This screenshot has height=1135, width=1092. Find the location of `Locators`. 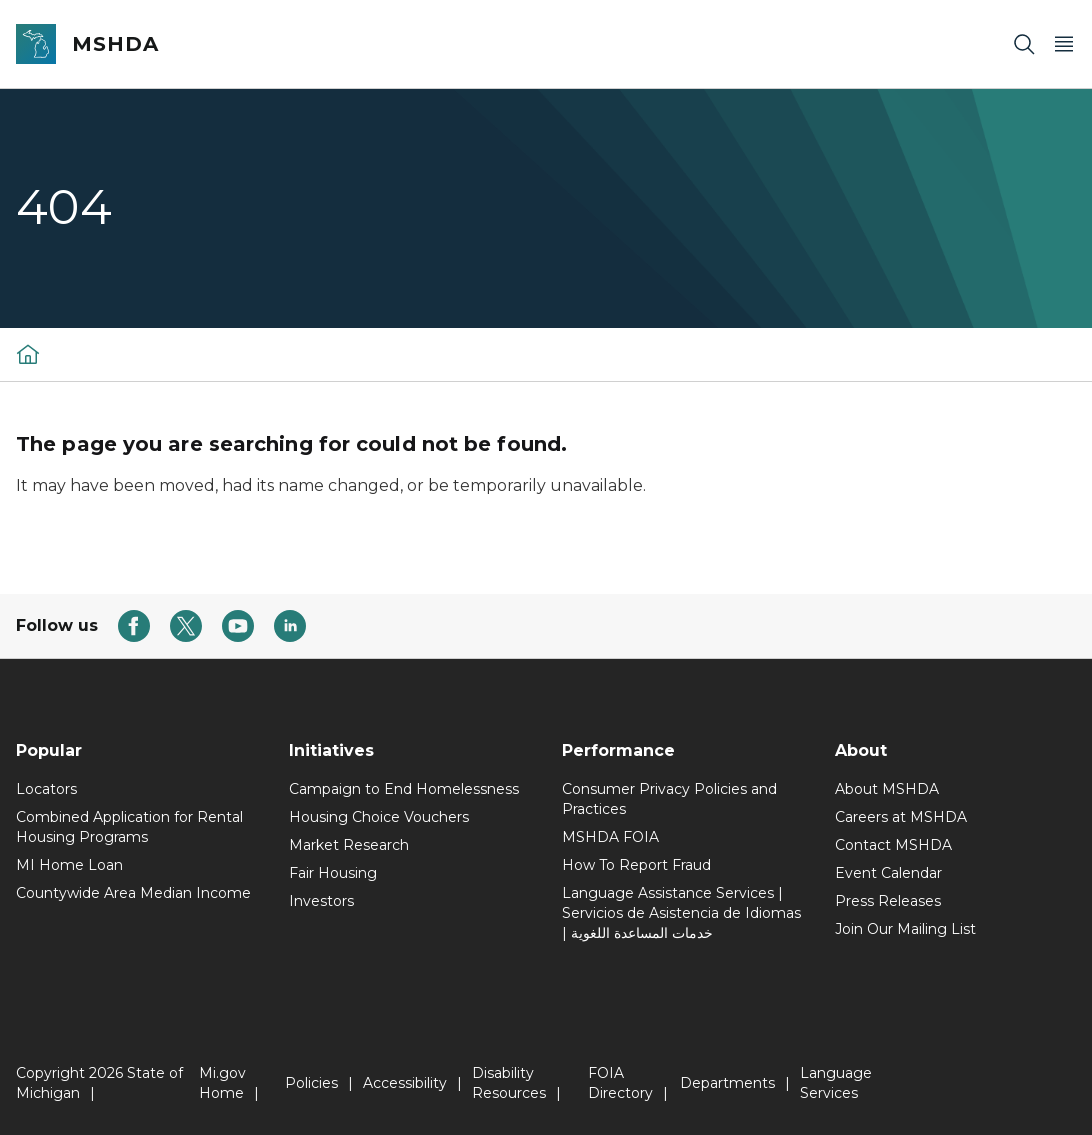

Locators is located at coordinates (46, 789).